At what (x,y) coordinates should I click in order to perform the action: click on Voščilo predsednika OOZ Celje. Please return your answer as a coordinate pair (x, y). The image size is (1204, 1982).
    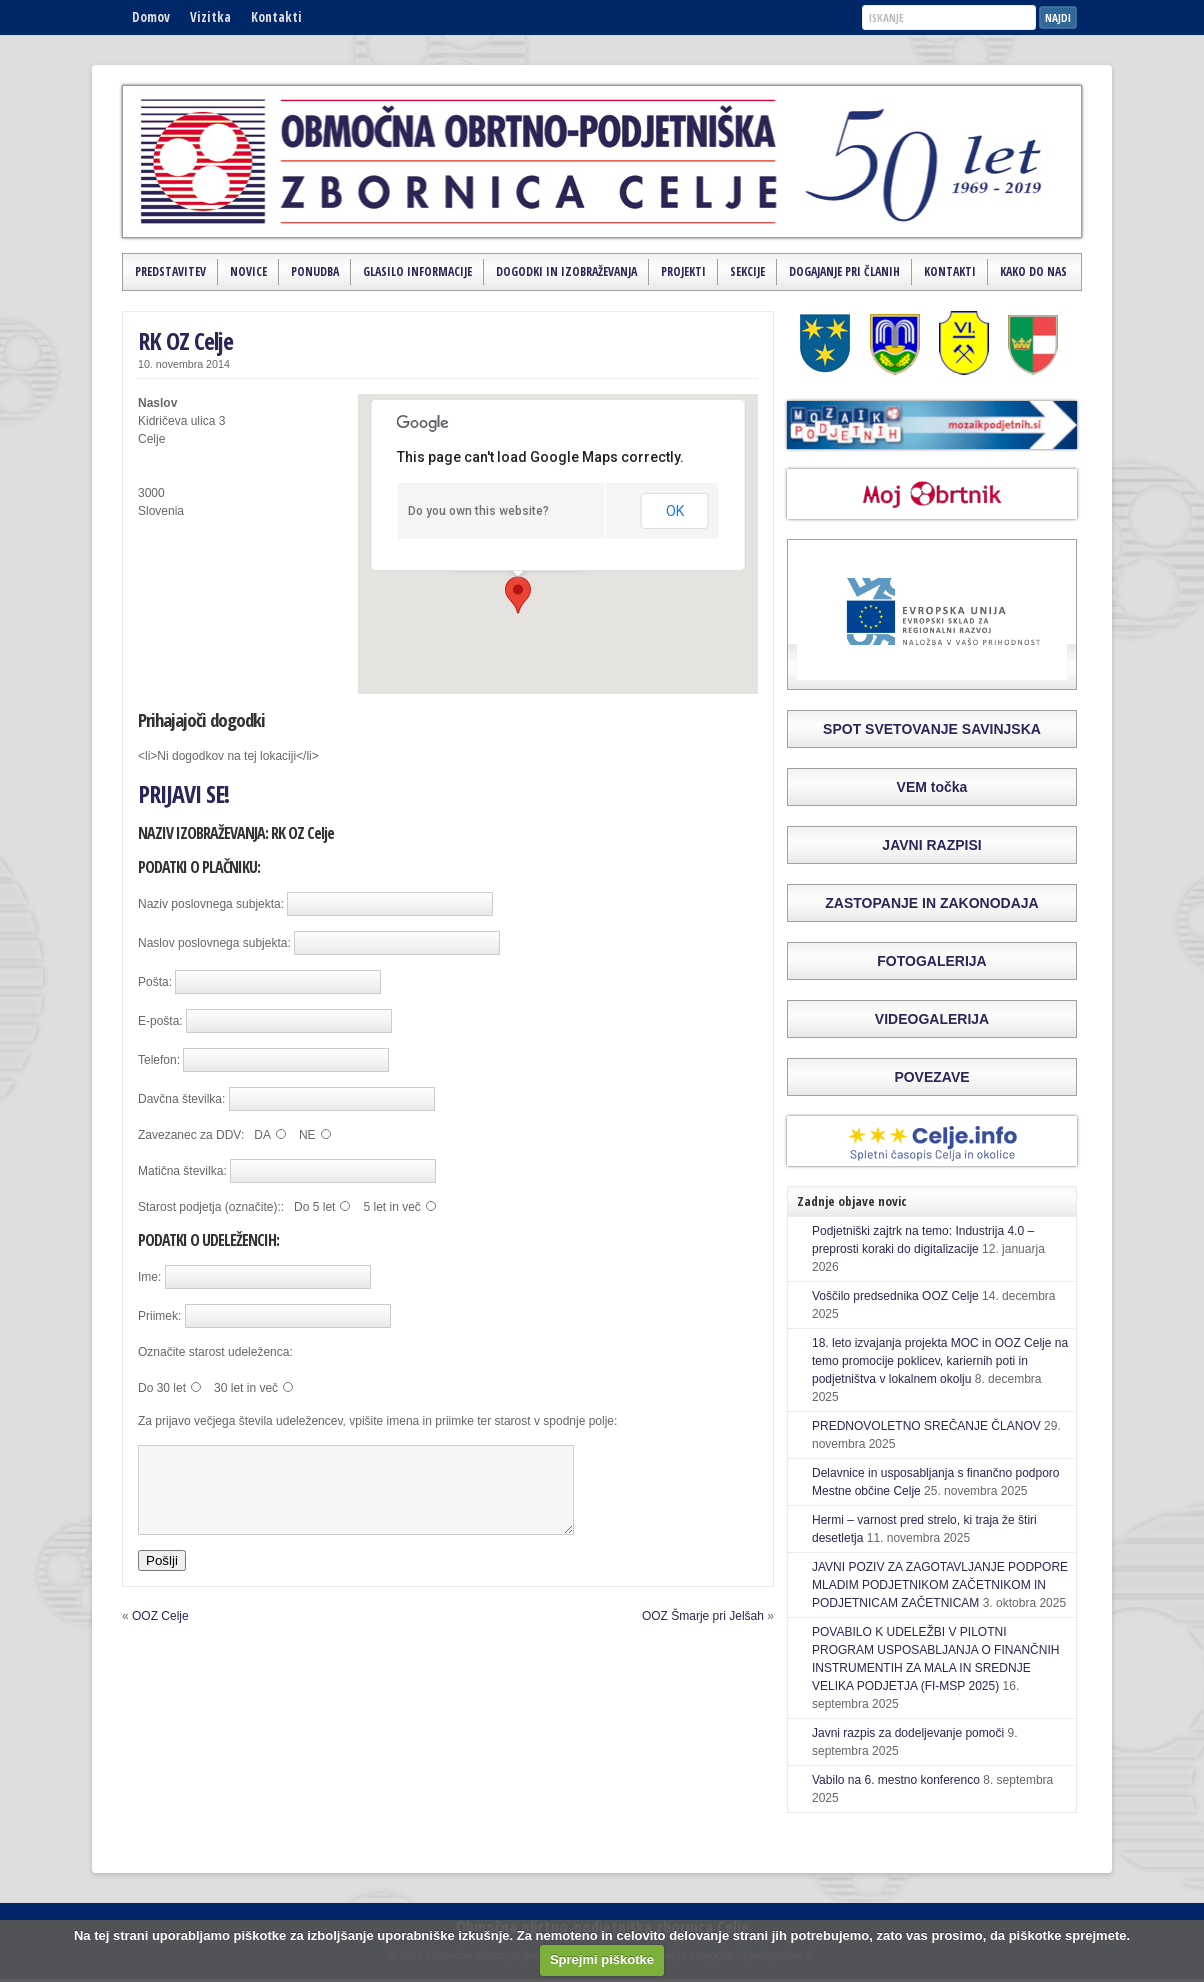
    Looking at the image, I should click on (895, 1296).